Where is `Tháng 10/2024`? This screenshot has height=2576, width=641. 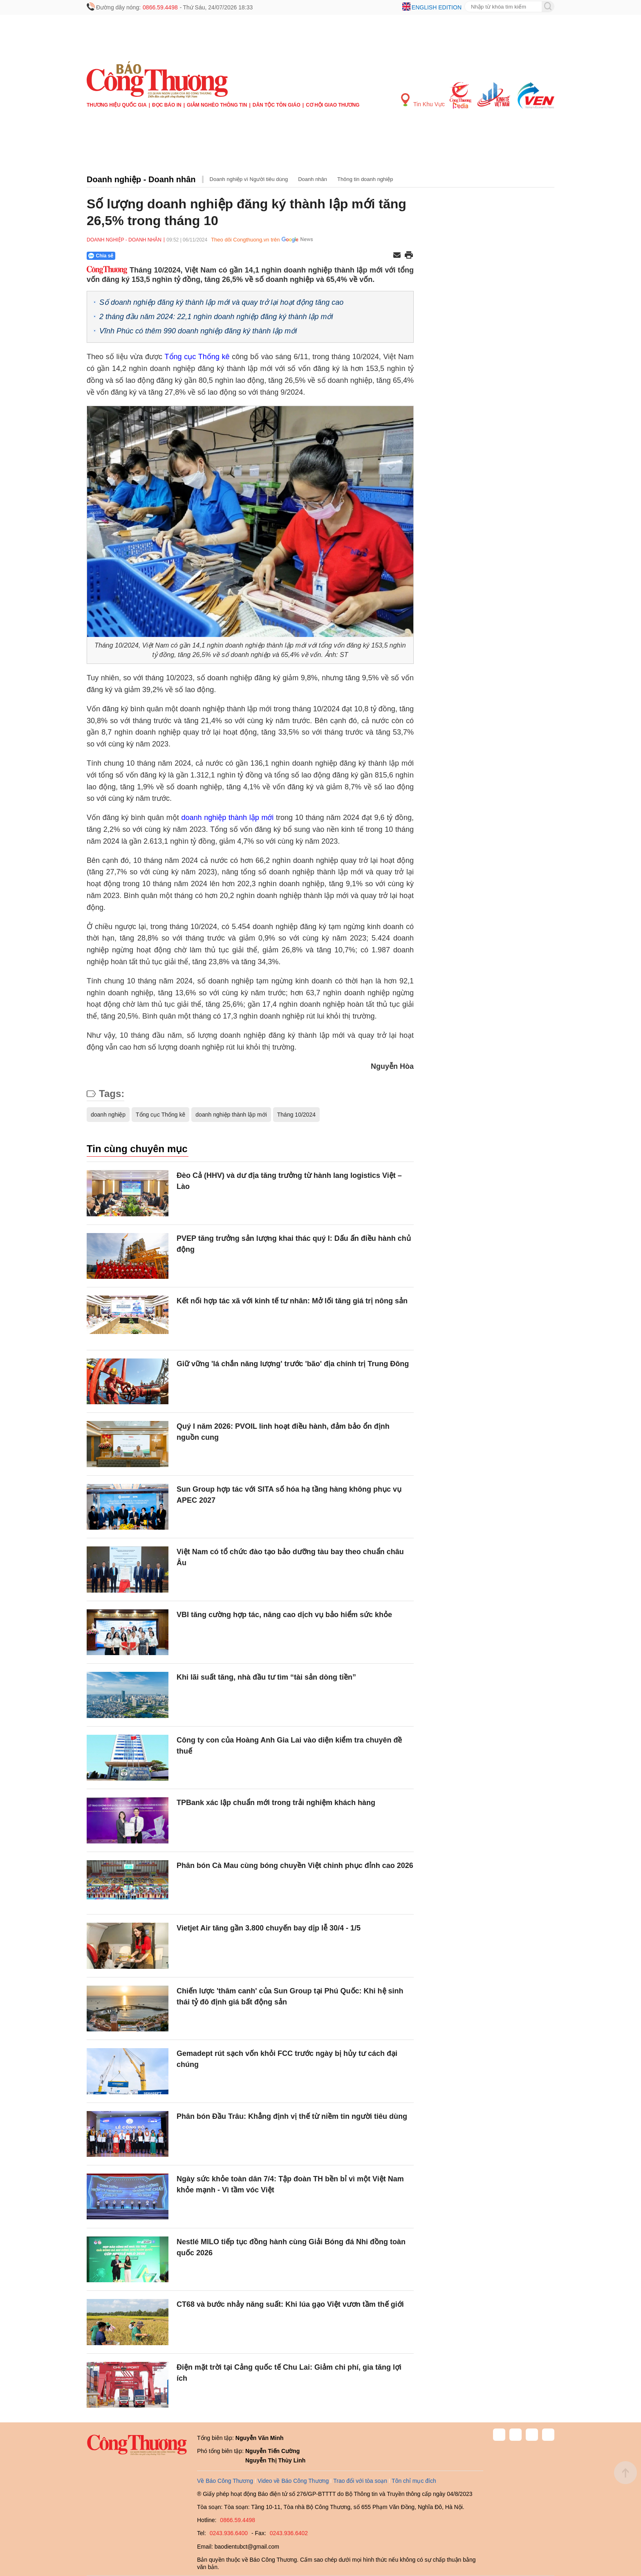
Tháng 10/2024 is located at coordinates (296, 1114).